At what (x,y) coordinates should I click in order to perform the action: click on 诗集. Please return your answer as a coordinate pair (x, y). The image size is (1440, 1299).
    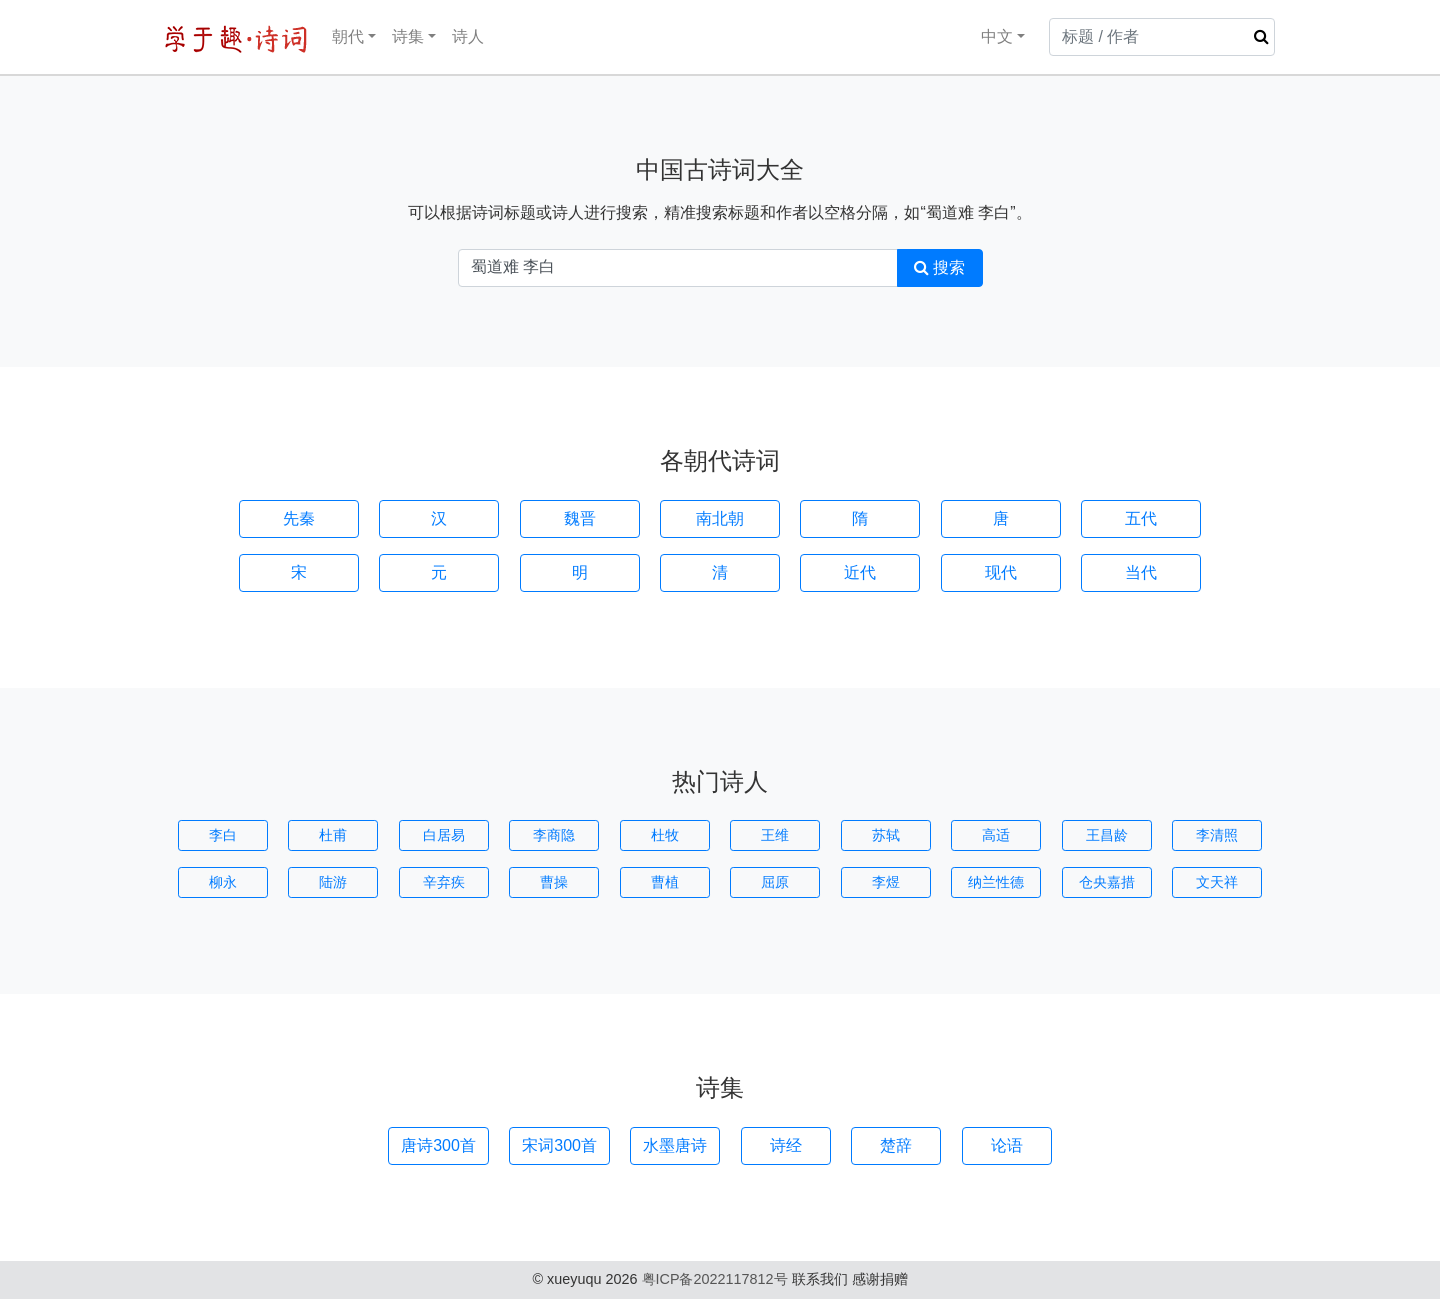
    Looking at the image, I should click on (408, 36).